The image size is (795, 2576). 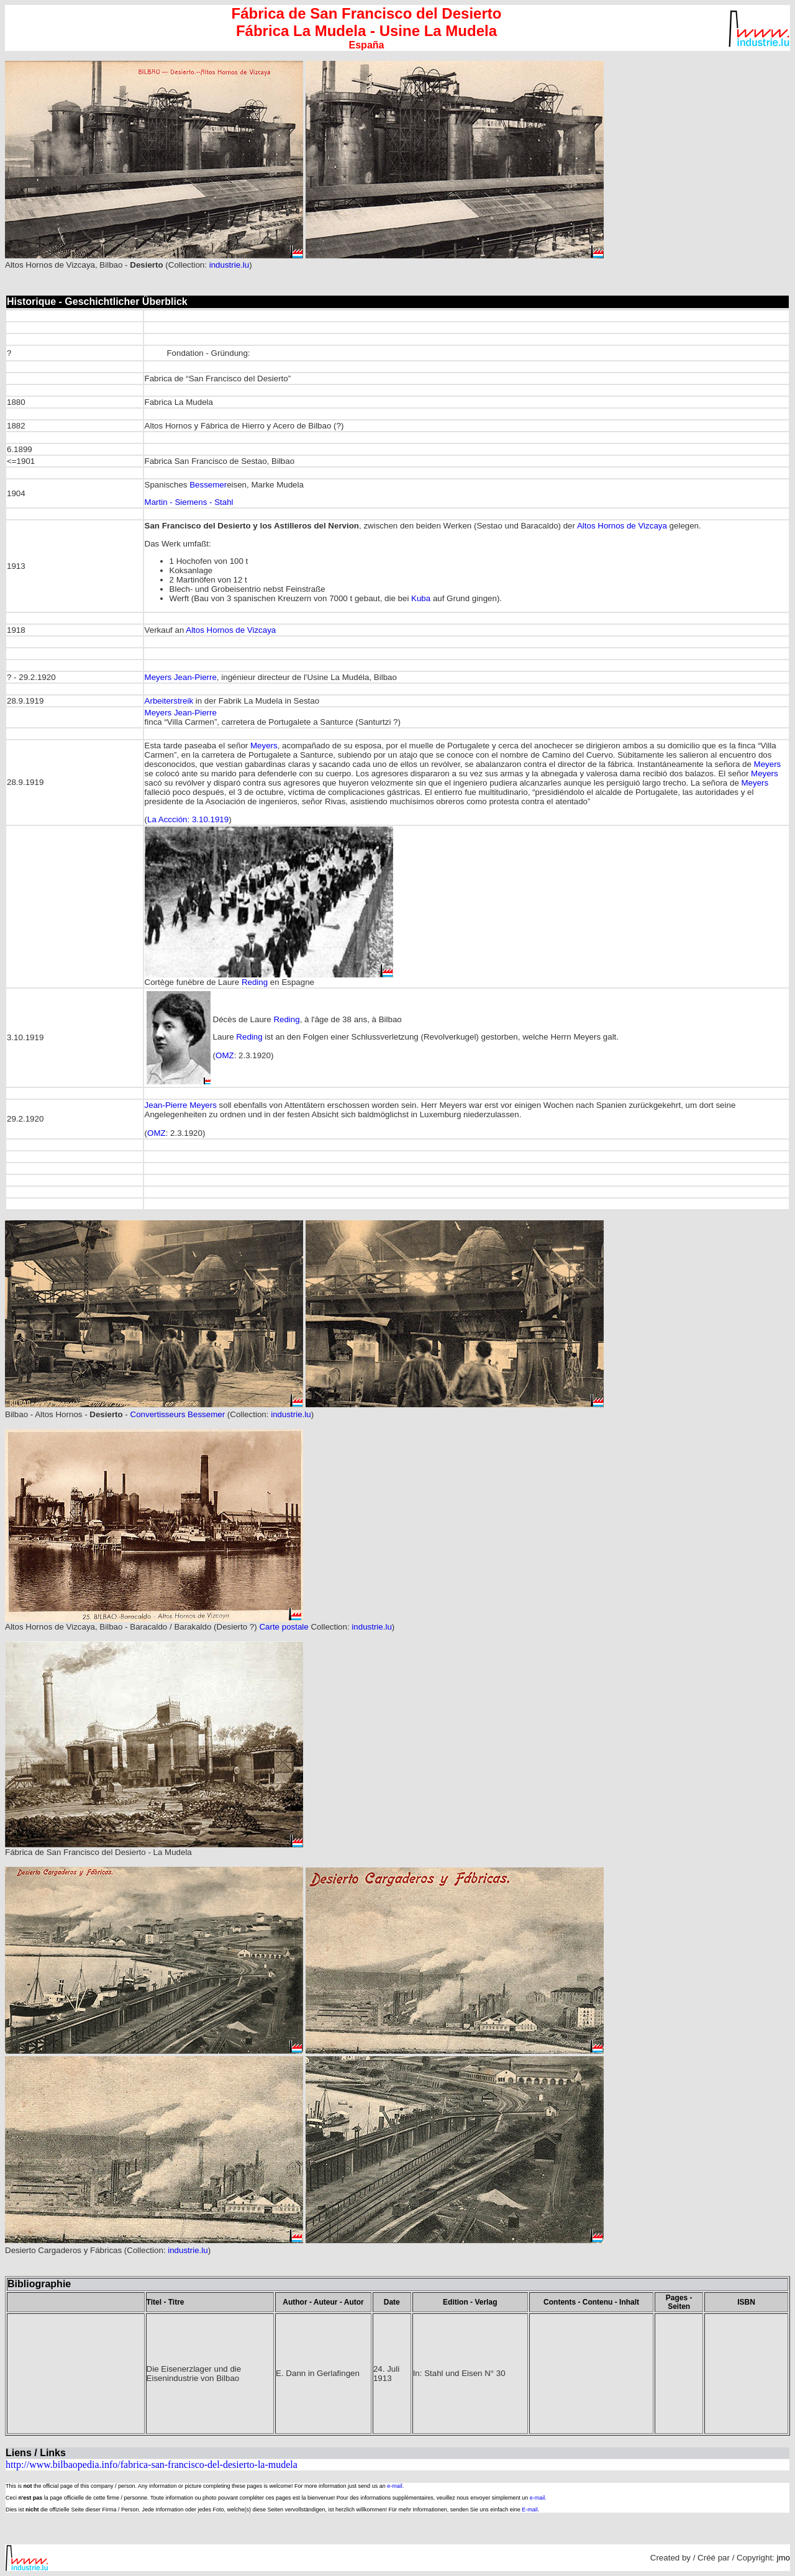 I want to click on Martin - Siemens - Stahl, so click(x=189, y=502).